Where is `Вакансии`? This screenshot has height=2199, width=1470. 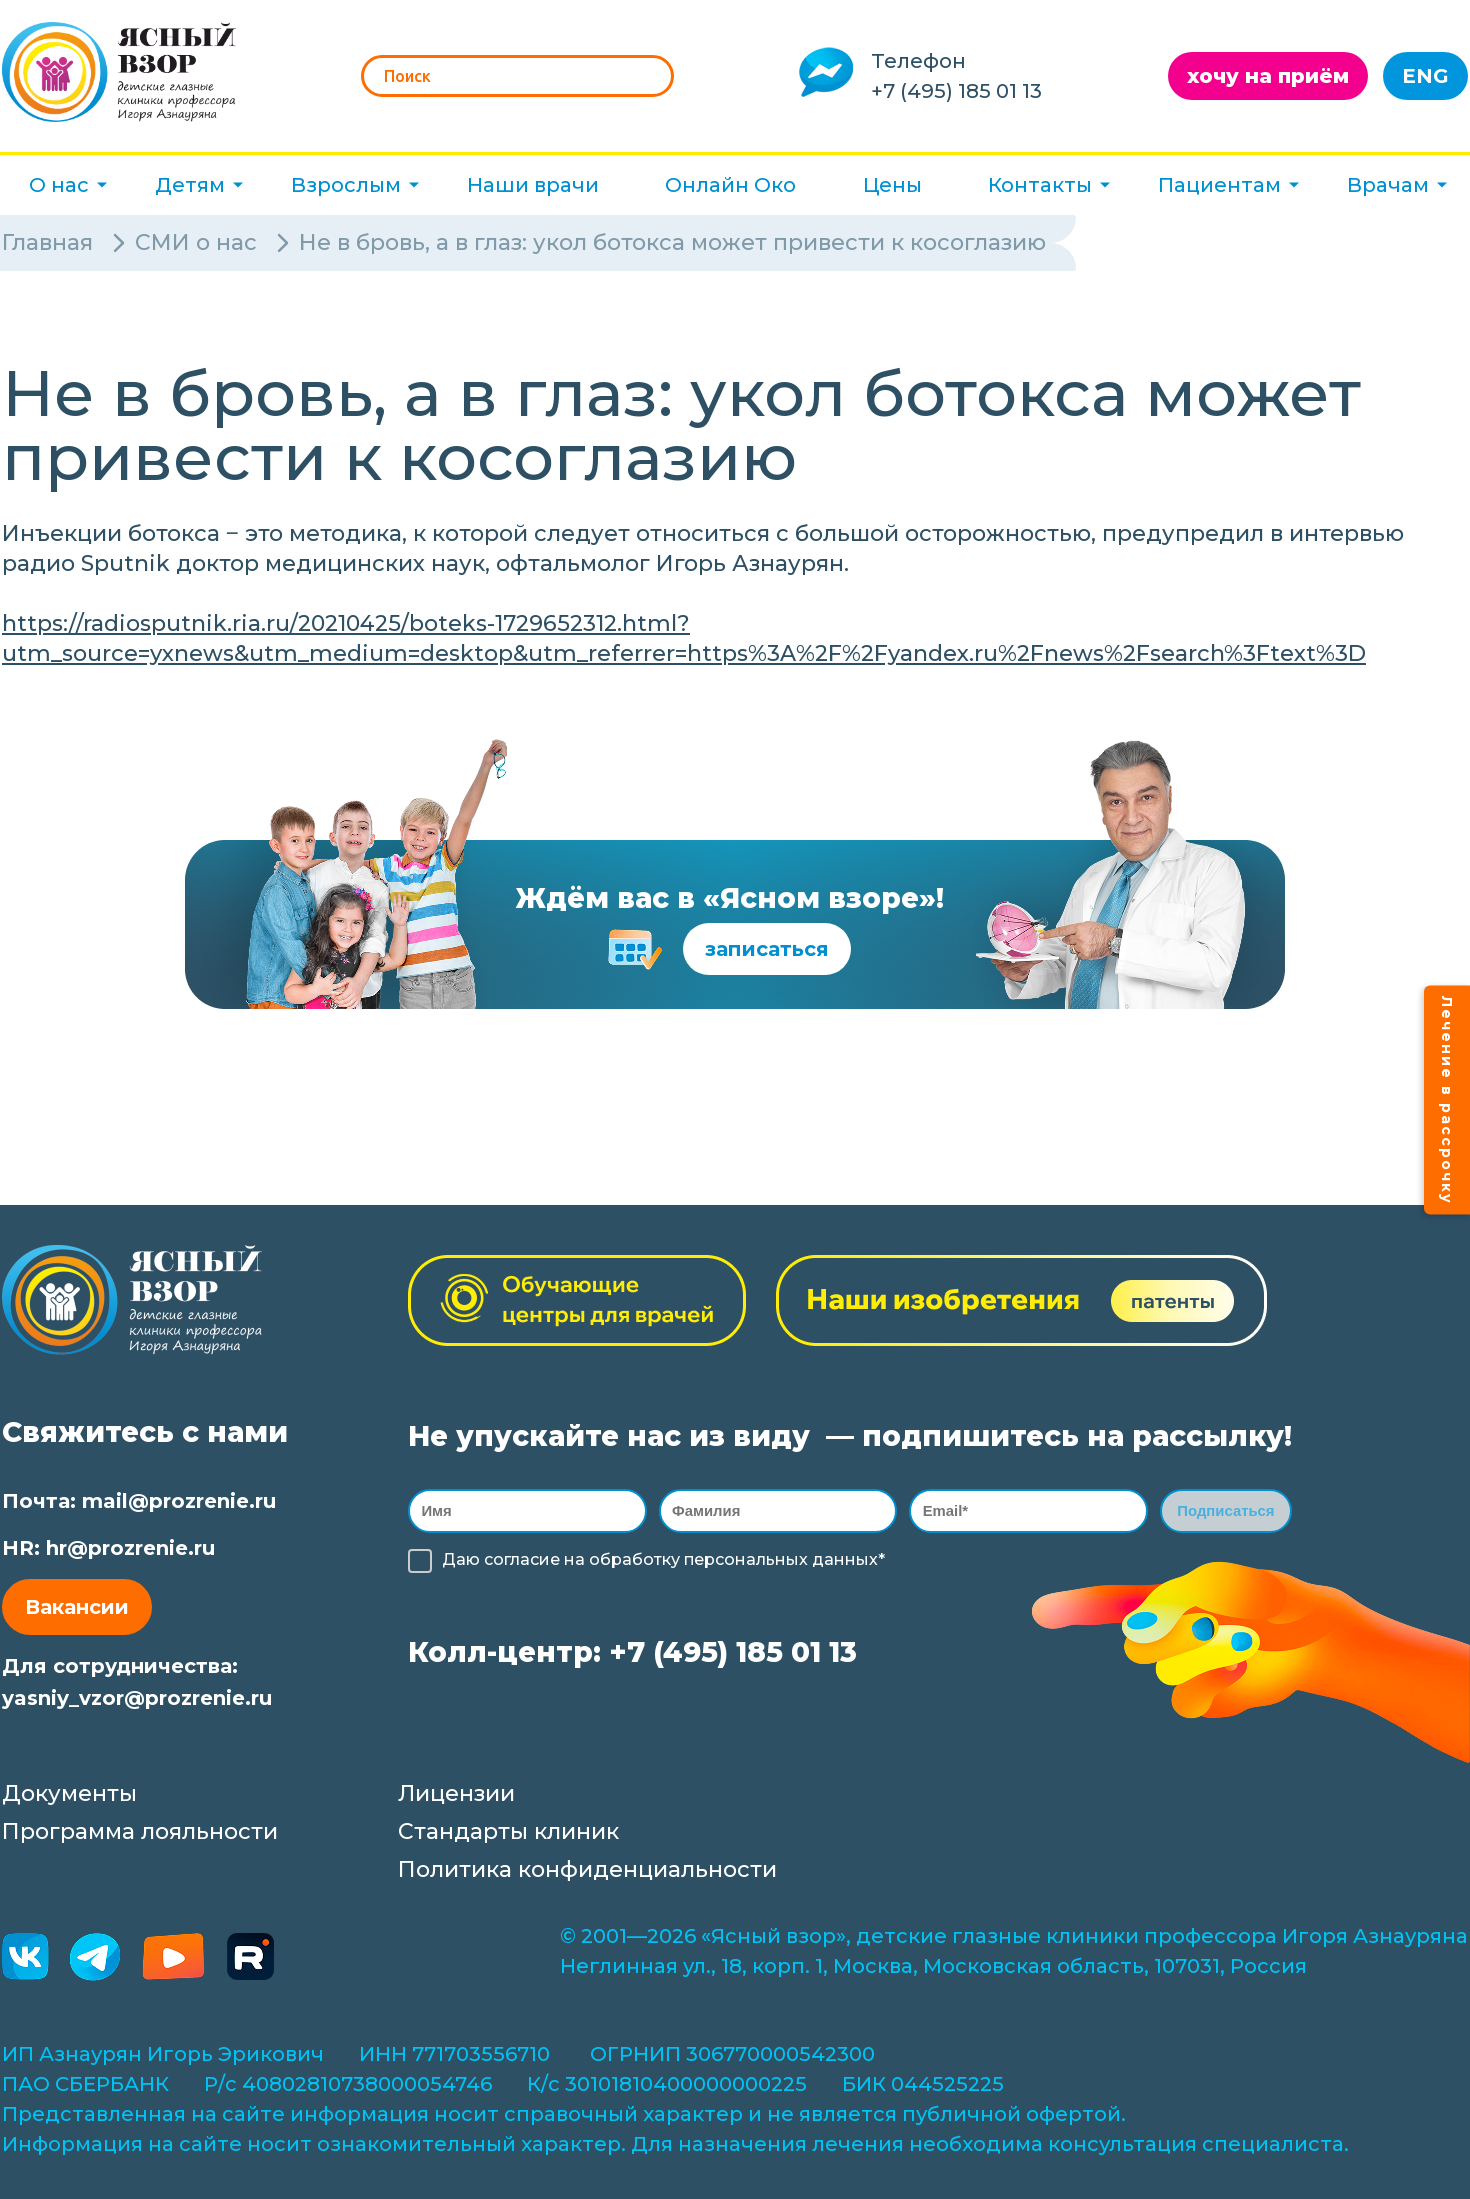 Вакансии is located at coordinates (77, 1607).